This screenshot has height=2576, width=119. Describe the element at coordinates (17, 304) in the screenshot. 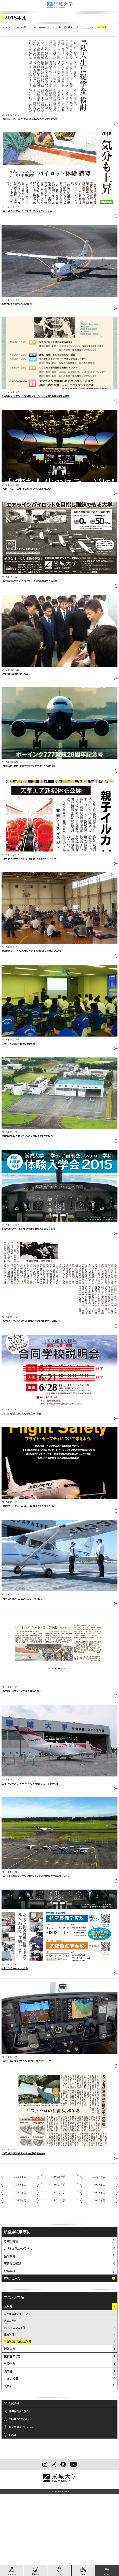

I see `航空操縦学専攻学生の就職状況` at that location.